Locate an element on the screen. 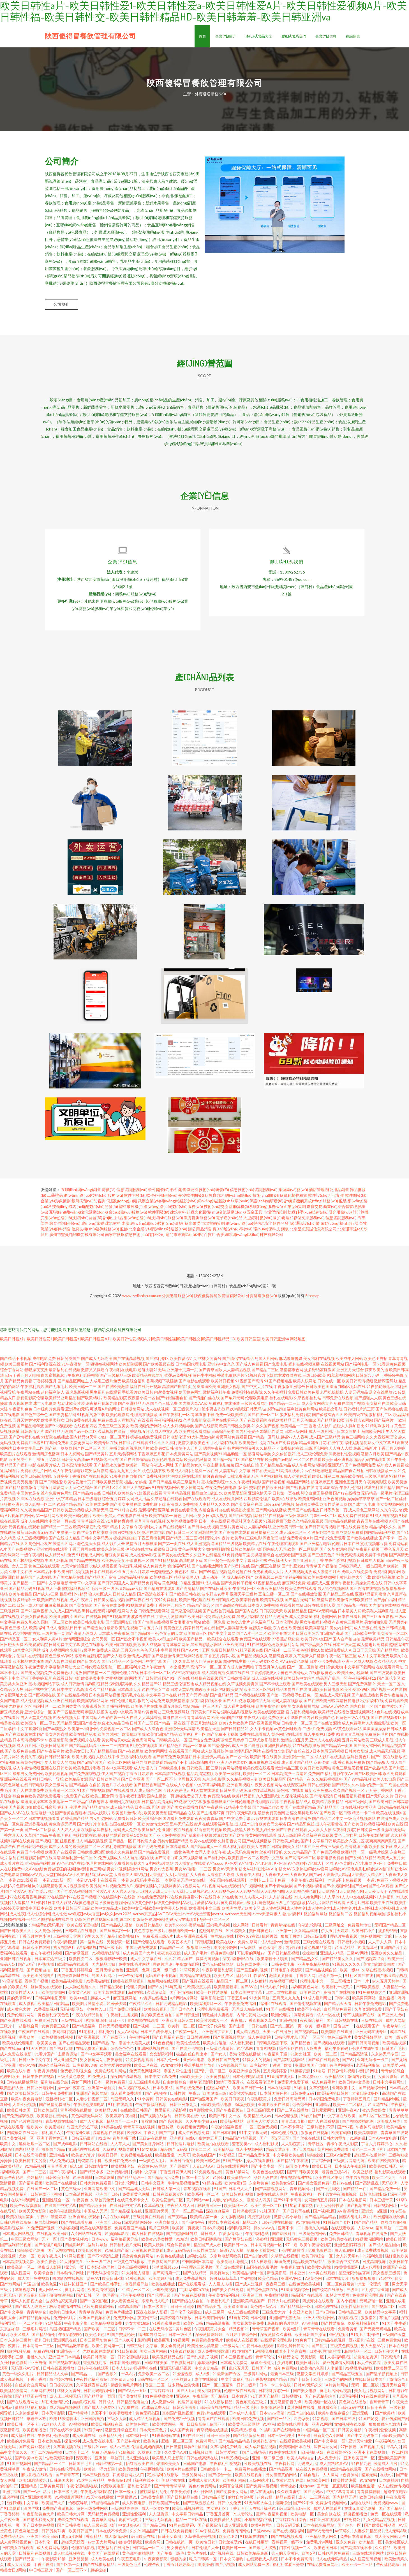  欧美精品资源 is located at coordinates (76, 1782).